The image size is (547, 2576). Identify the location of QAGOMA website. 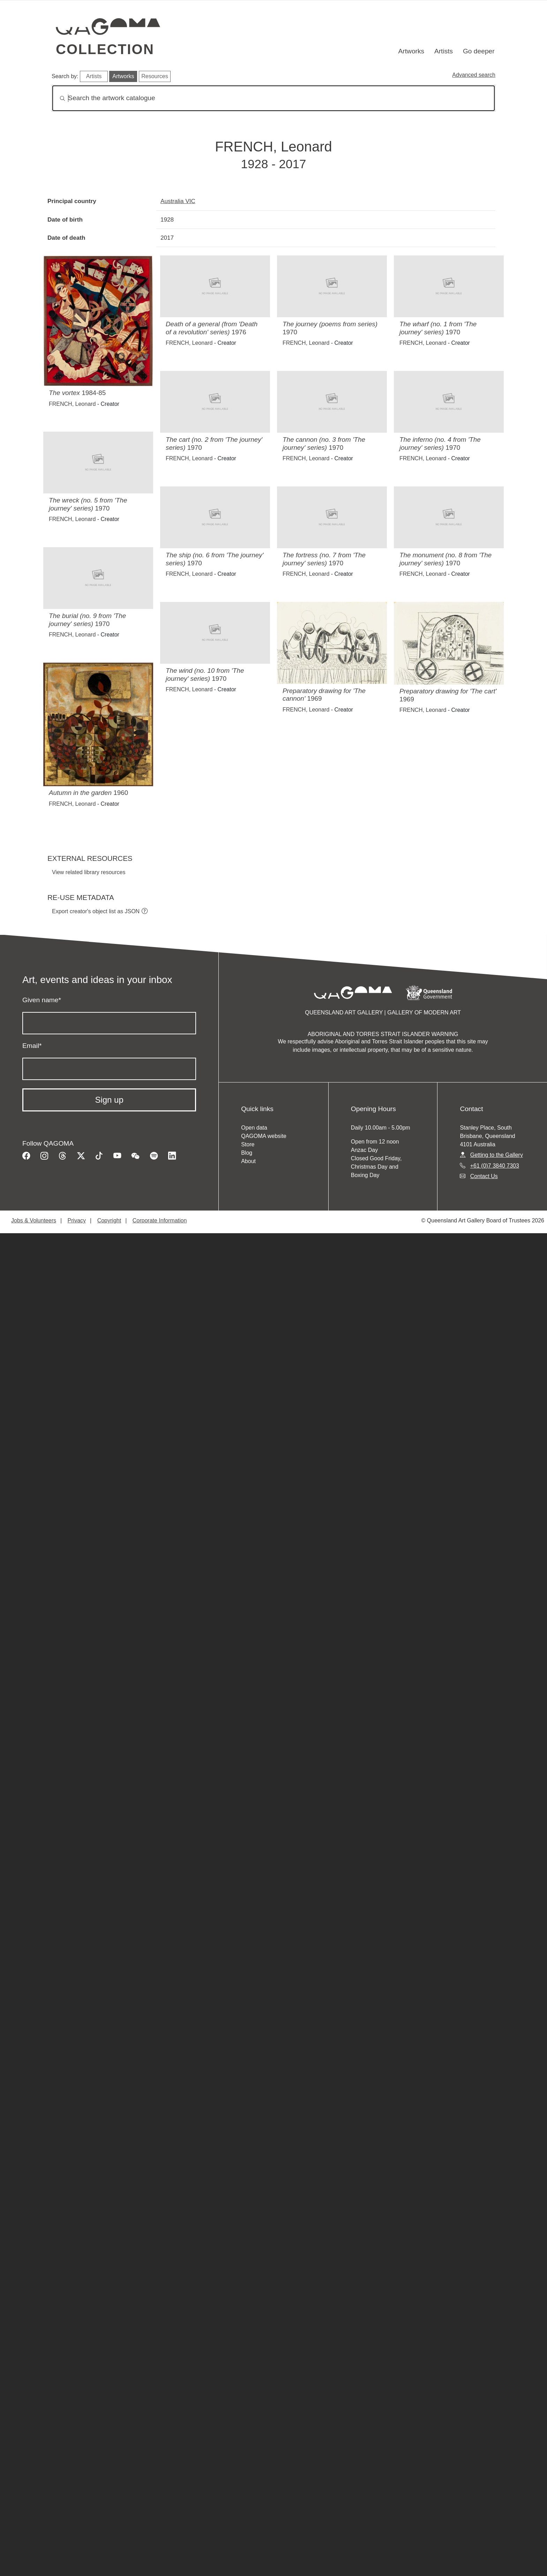
(263, 1136).